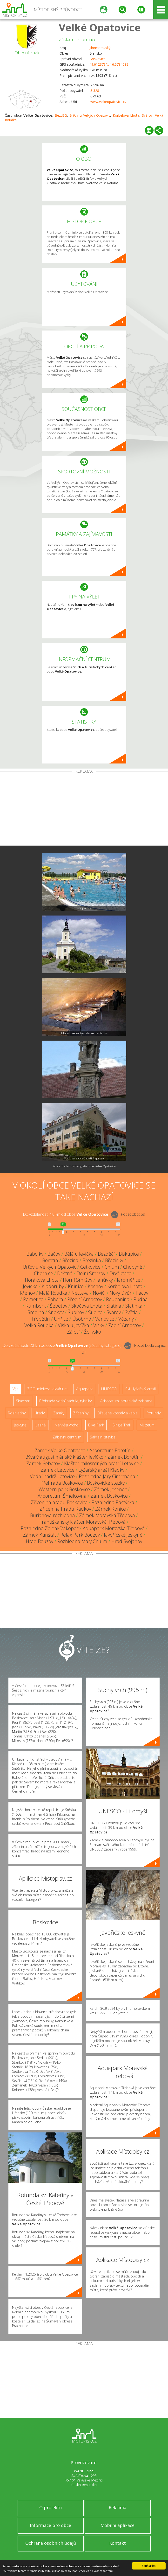 The width and height of the screenshot is (168, 2576). What do you see at coordinates (84, 1389) in the screenshot?
I see `Aquapark` at bounding box center [84, 1389].